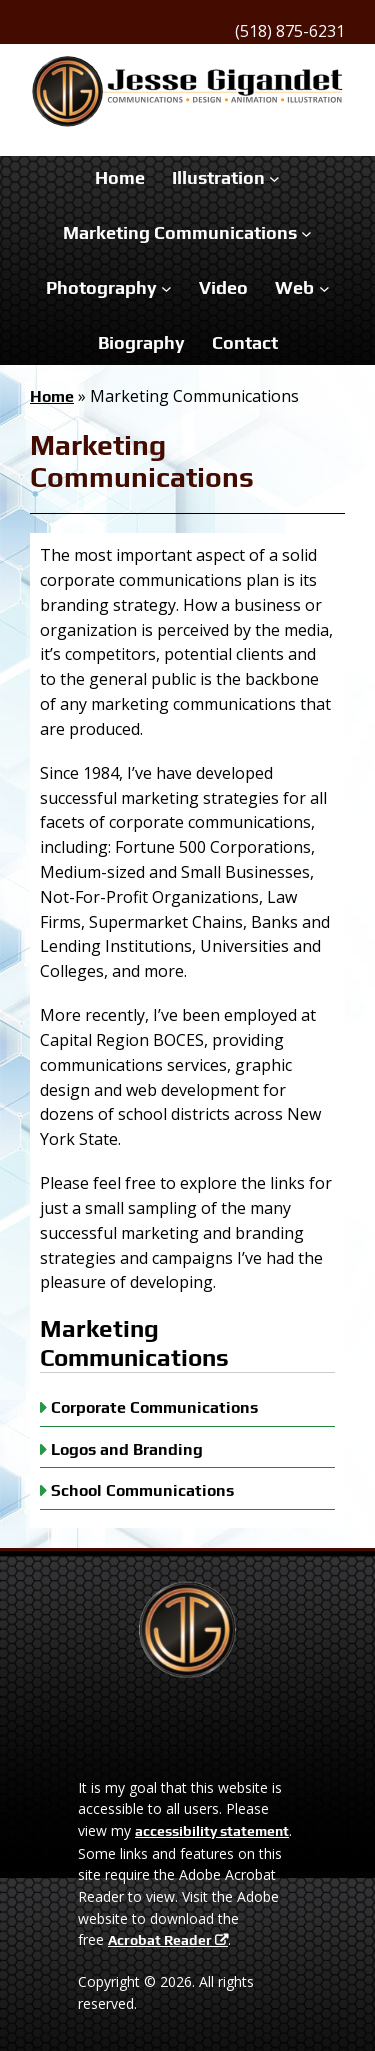 The width and height of the screenshot is (375, 2051). What do you see at coordinates (212, 1831) in the screenshot?
I see `accessibility statement` at bounding box center [212, 1831].